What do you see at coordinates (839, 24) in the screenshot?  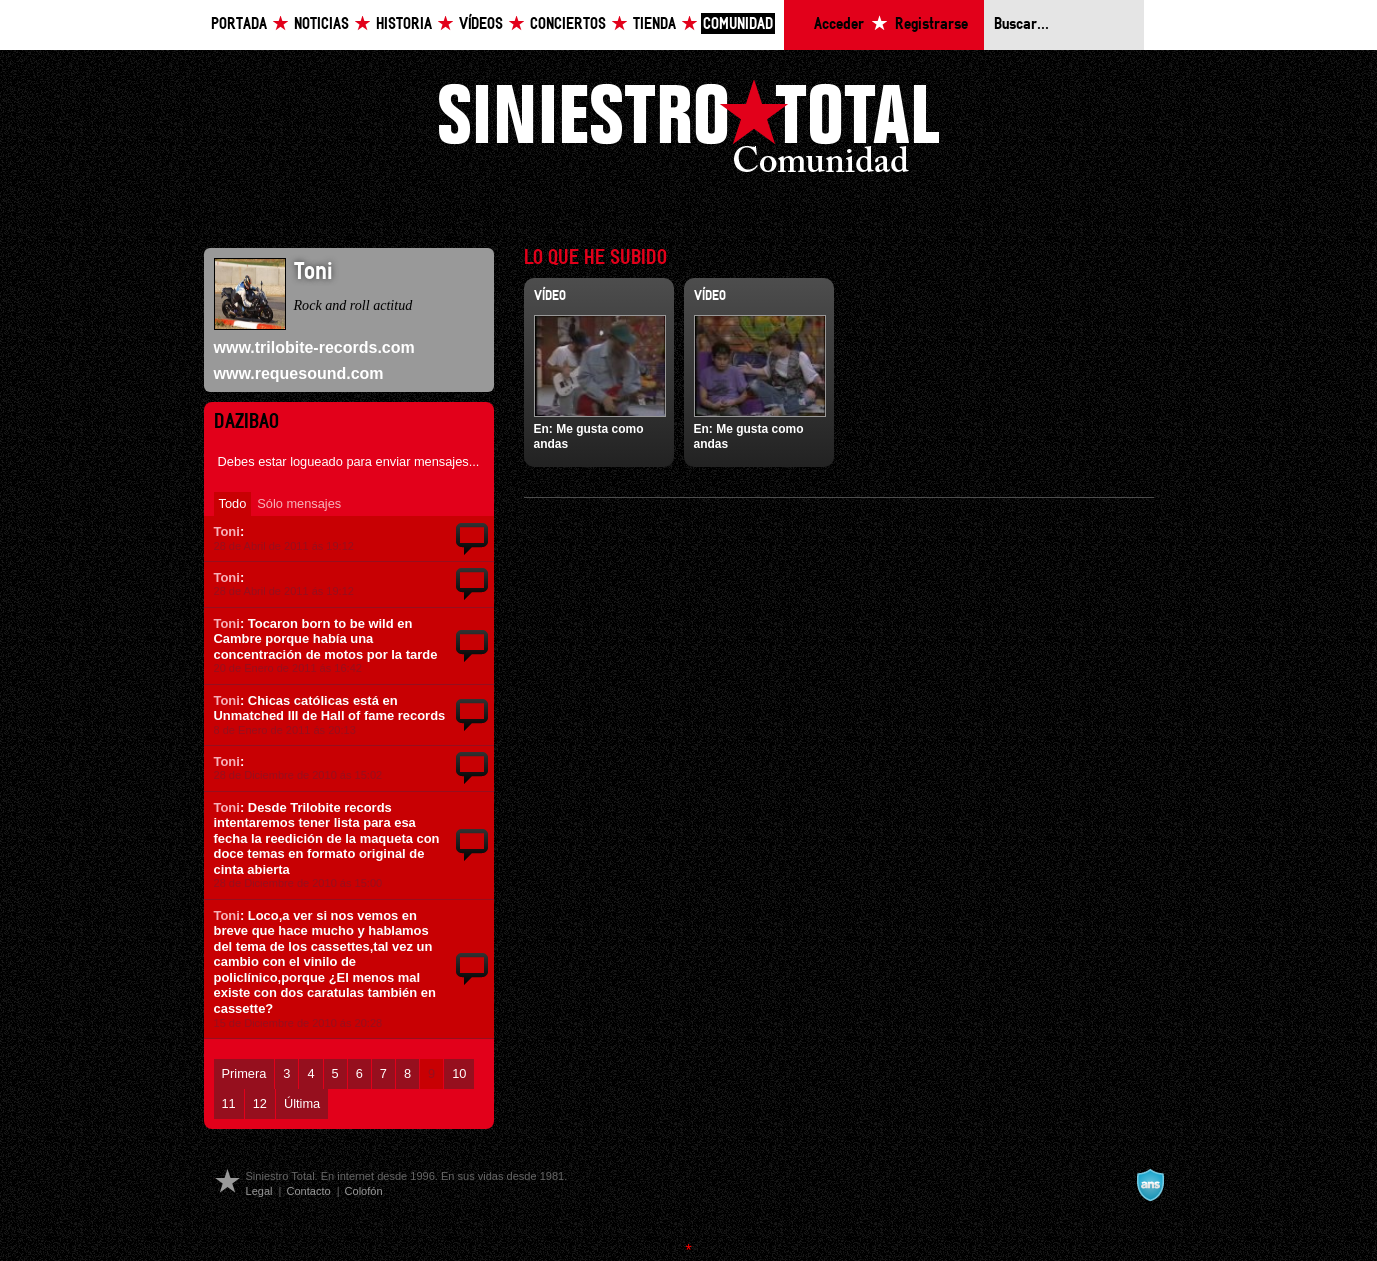 I see `Acceder` at bounding box center [839, 24].